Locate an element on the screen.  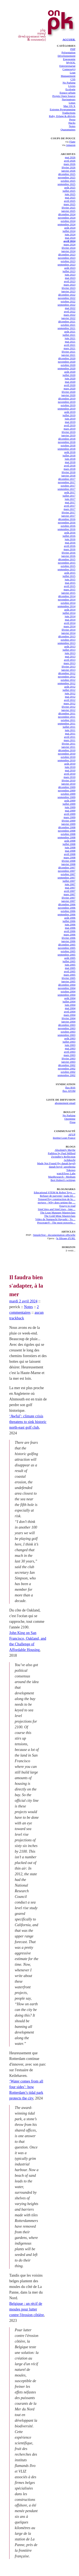
octobre 2023 is located at coordinates (68, 261).